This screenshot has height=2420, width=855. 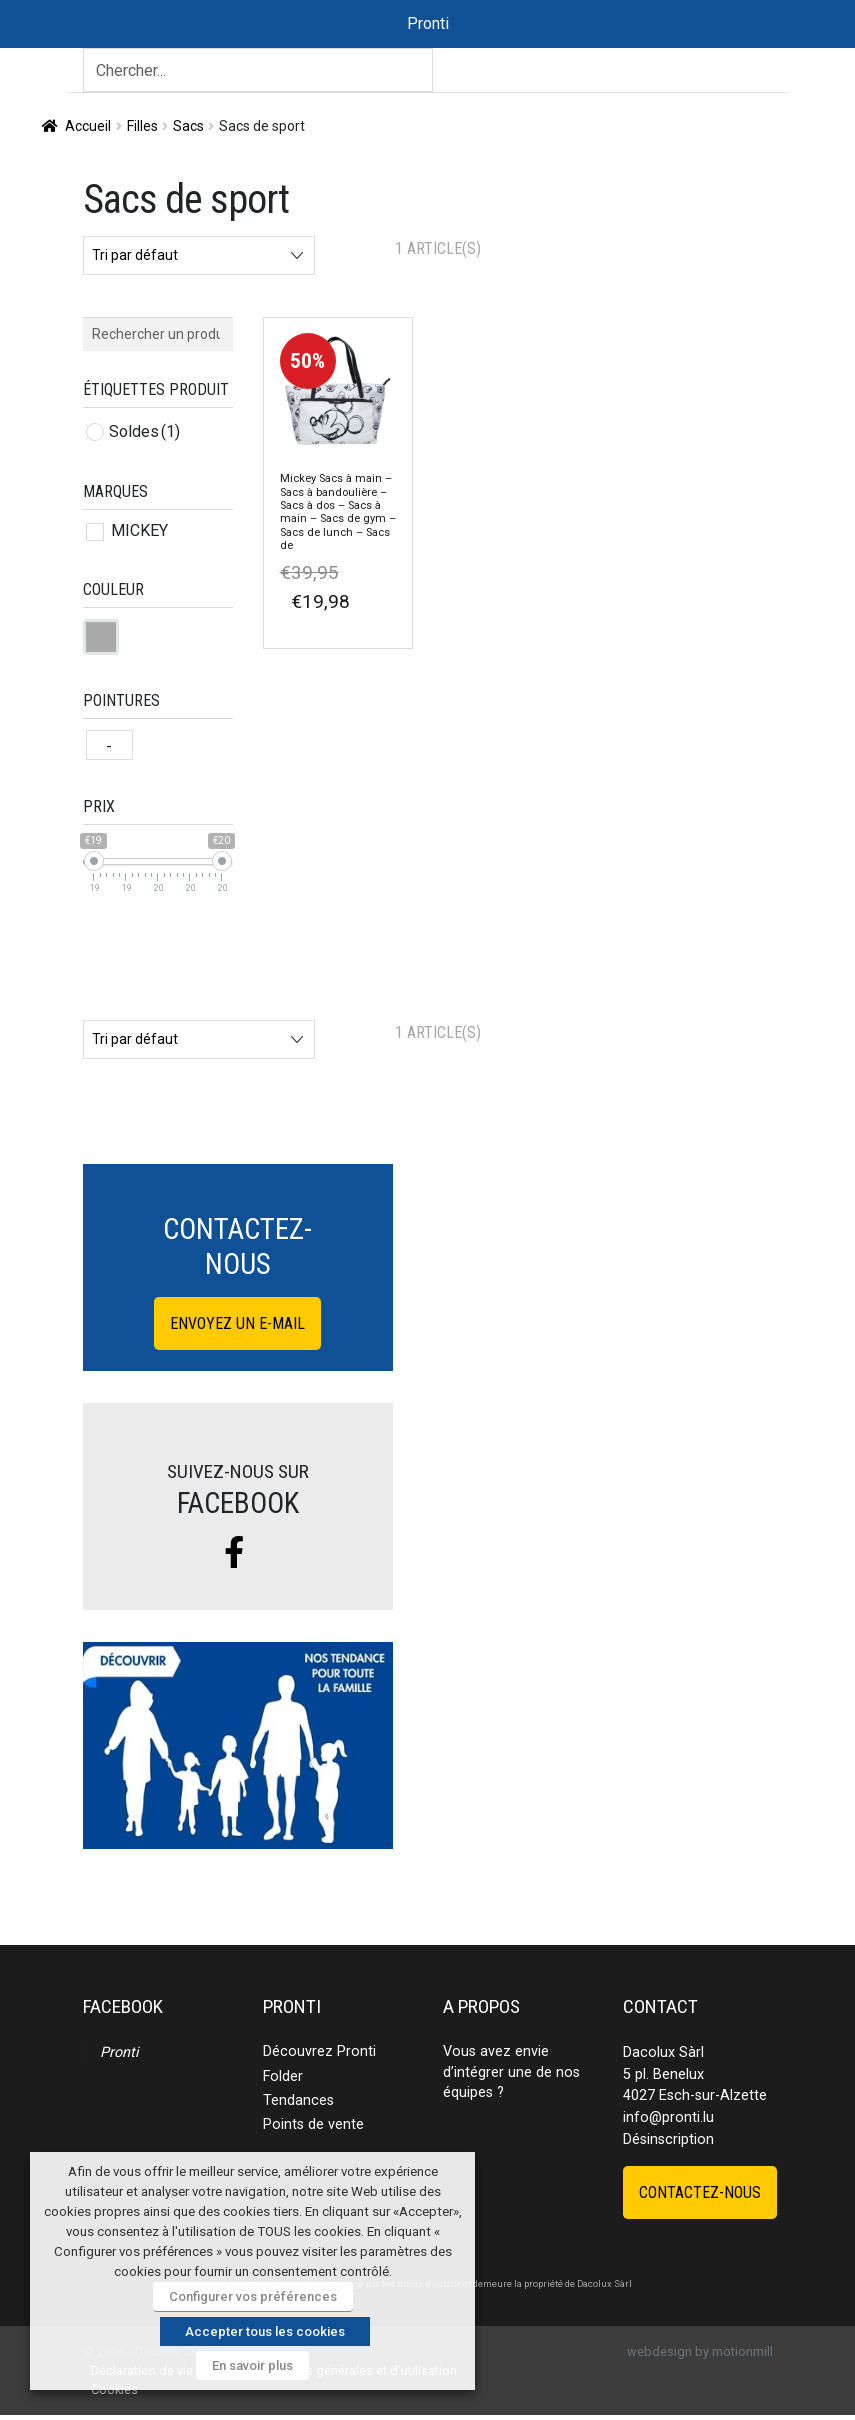 What do you see at coordinates (119, 2052) in the screenshot?
I see `Pronti` at bounding box center [119, 2052].